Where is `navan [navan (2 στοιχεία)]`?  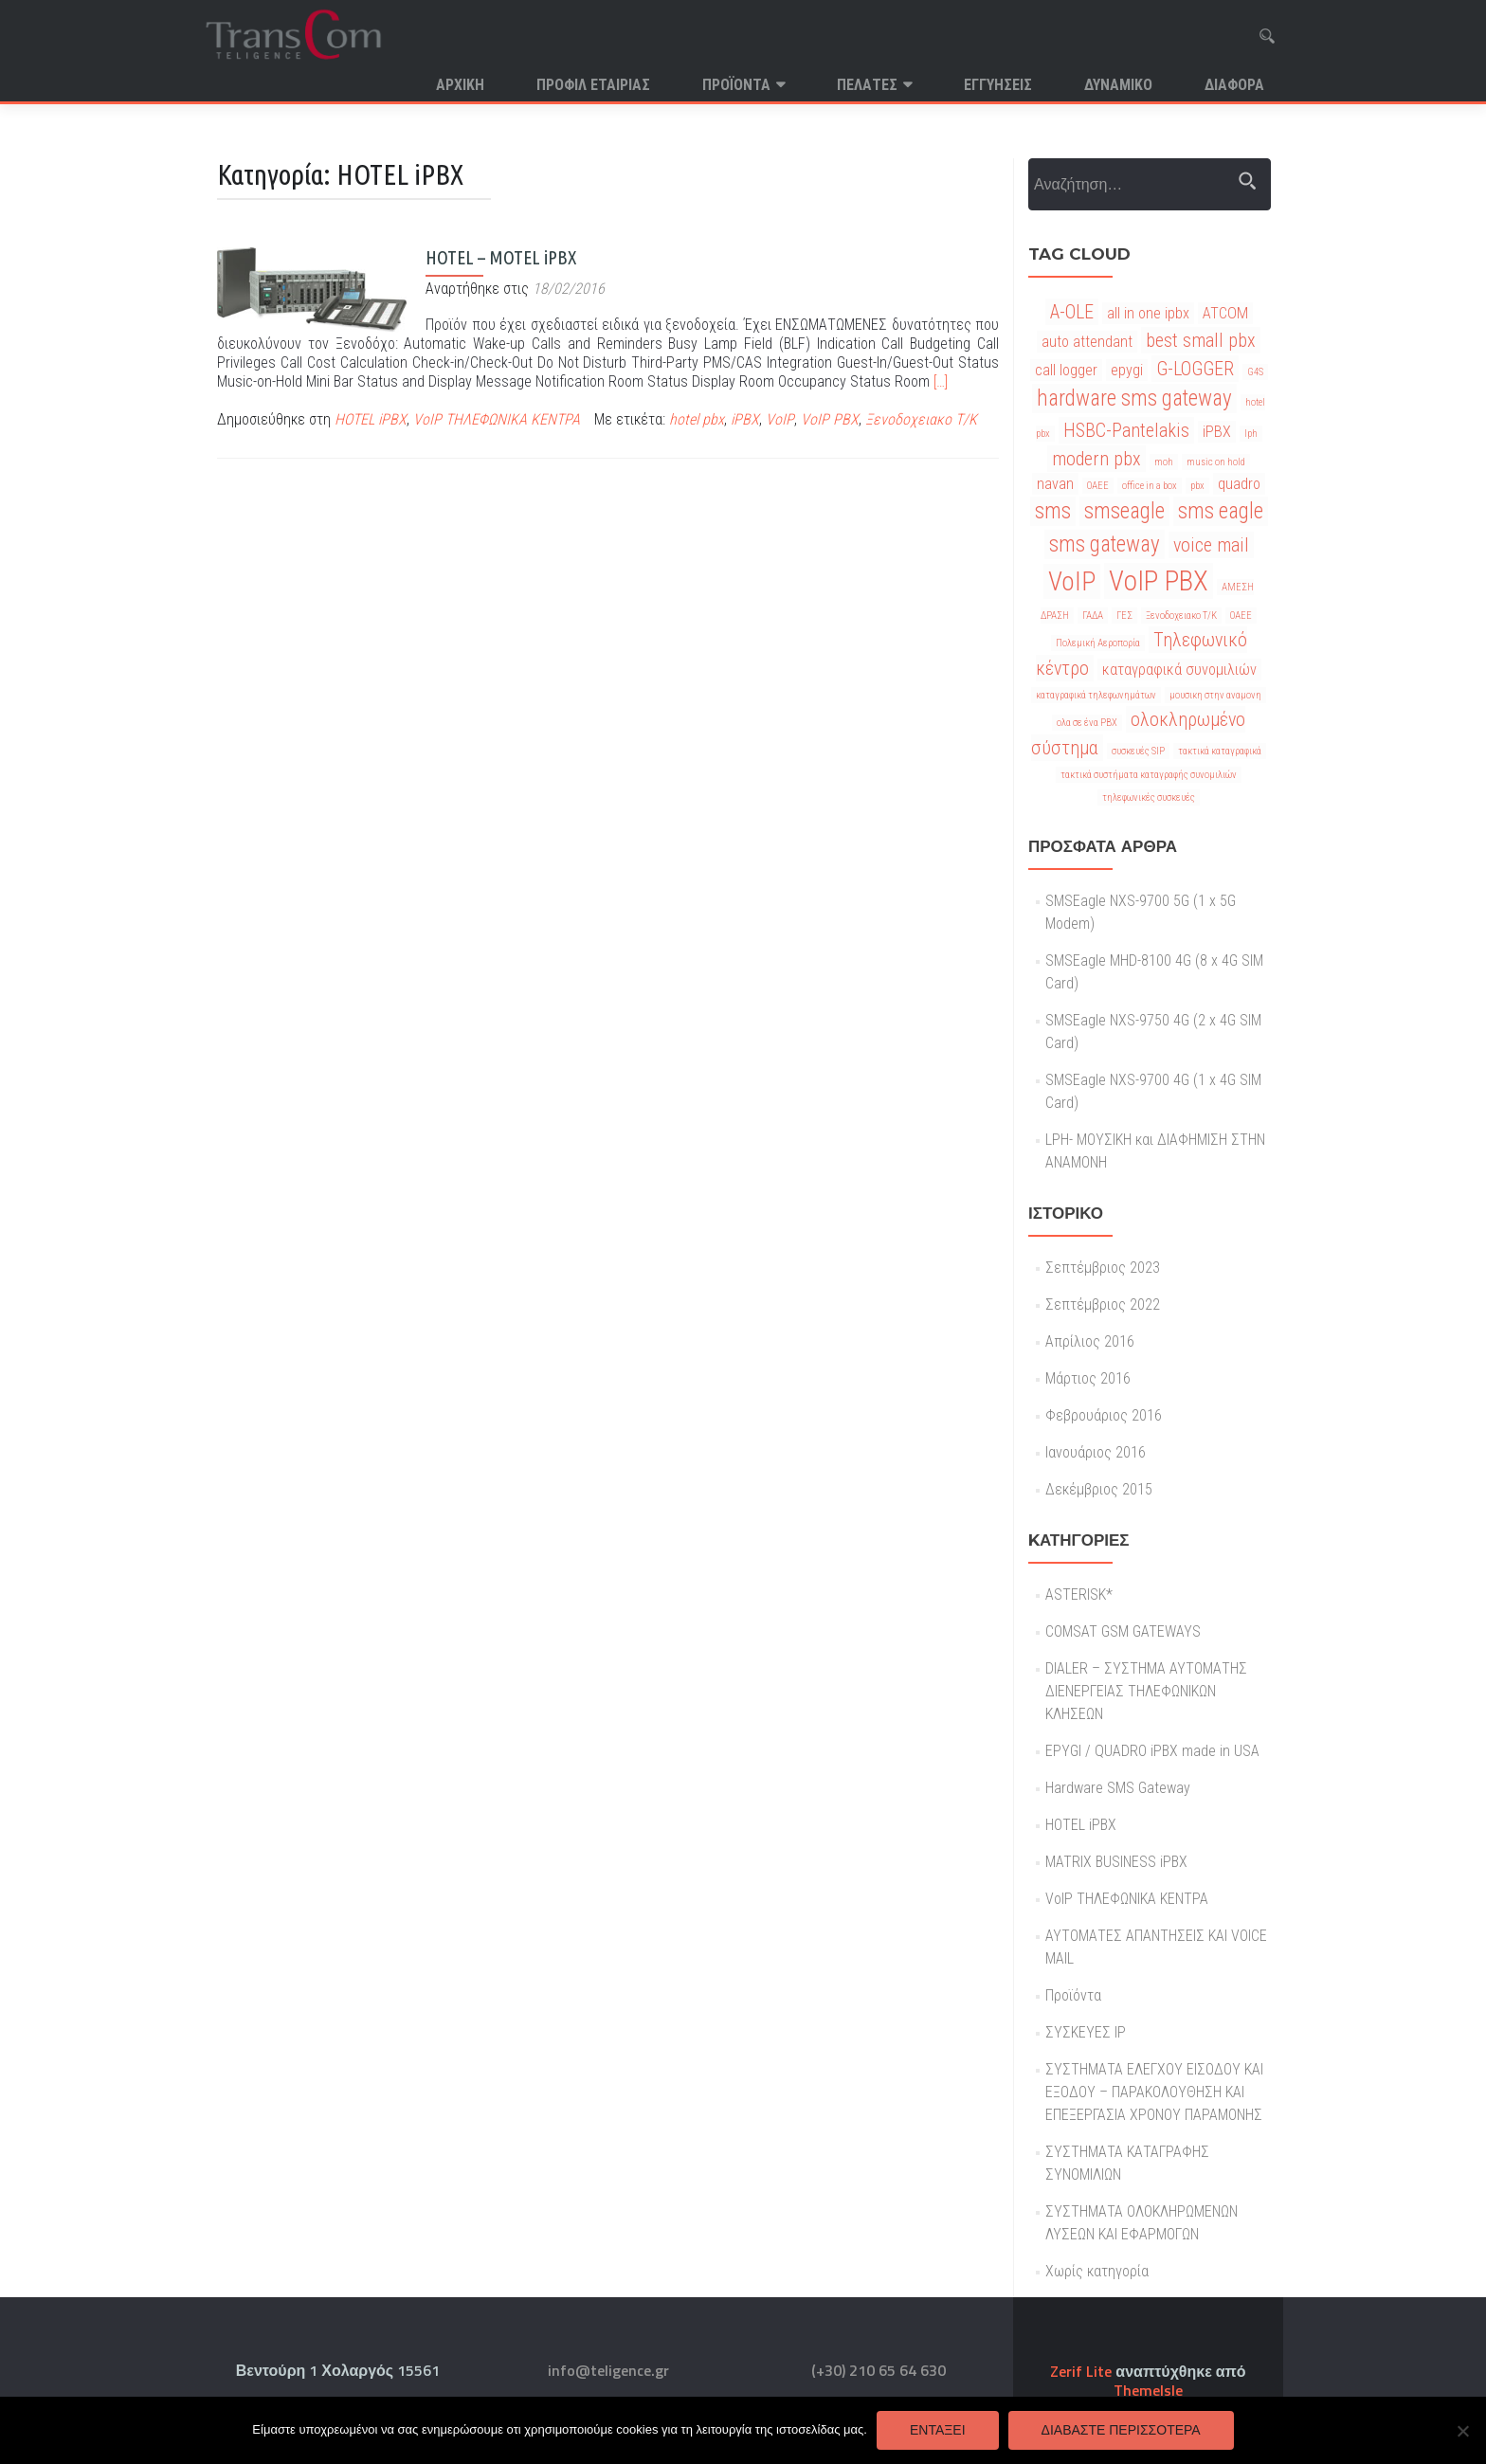 navan [navan (2 στοιχεία)] is located at coordinates (1055, 484).